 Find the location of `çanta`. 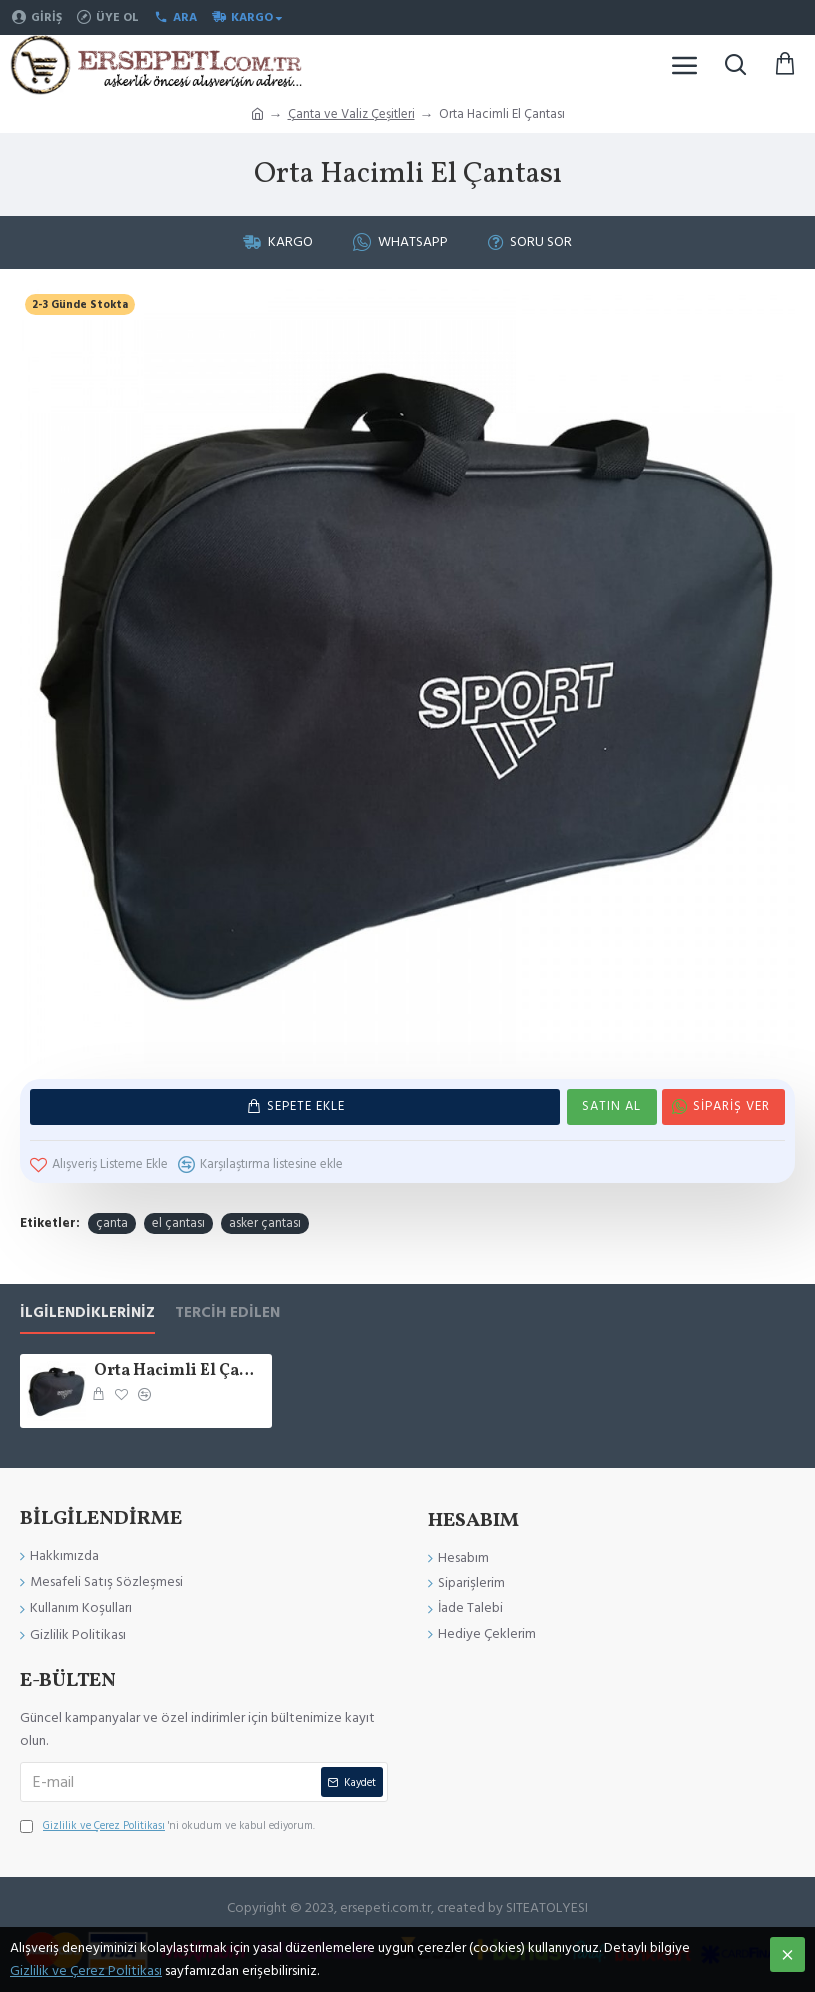

çanta is located at coordinates (112, 1223).